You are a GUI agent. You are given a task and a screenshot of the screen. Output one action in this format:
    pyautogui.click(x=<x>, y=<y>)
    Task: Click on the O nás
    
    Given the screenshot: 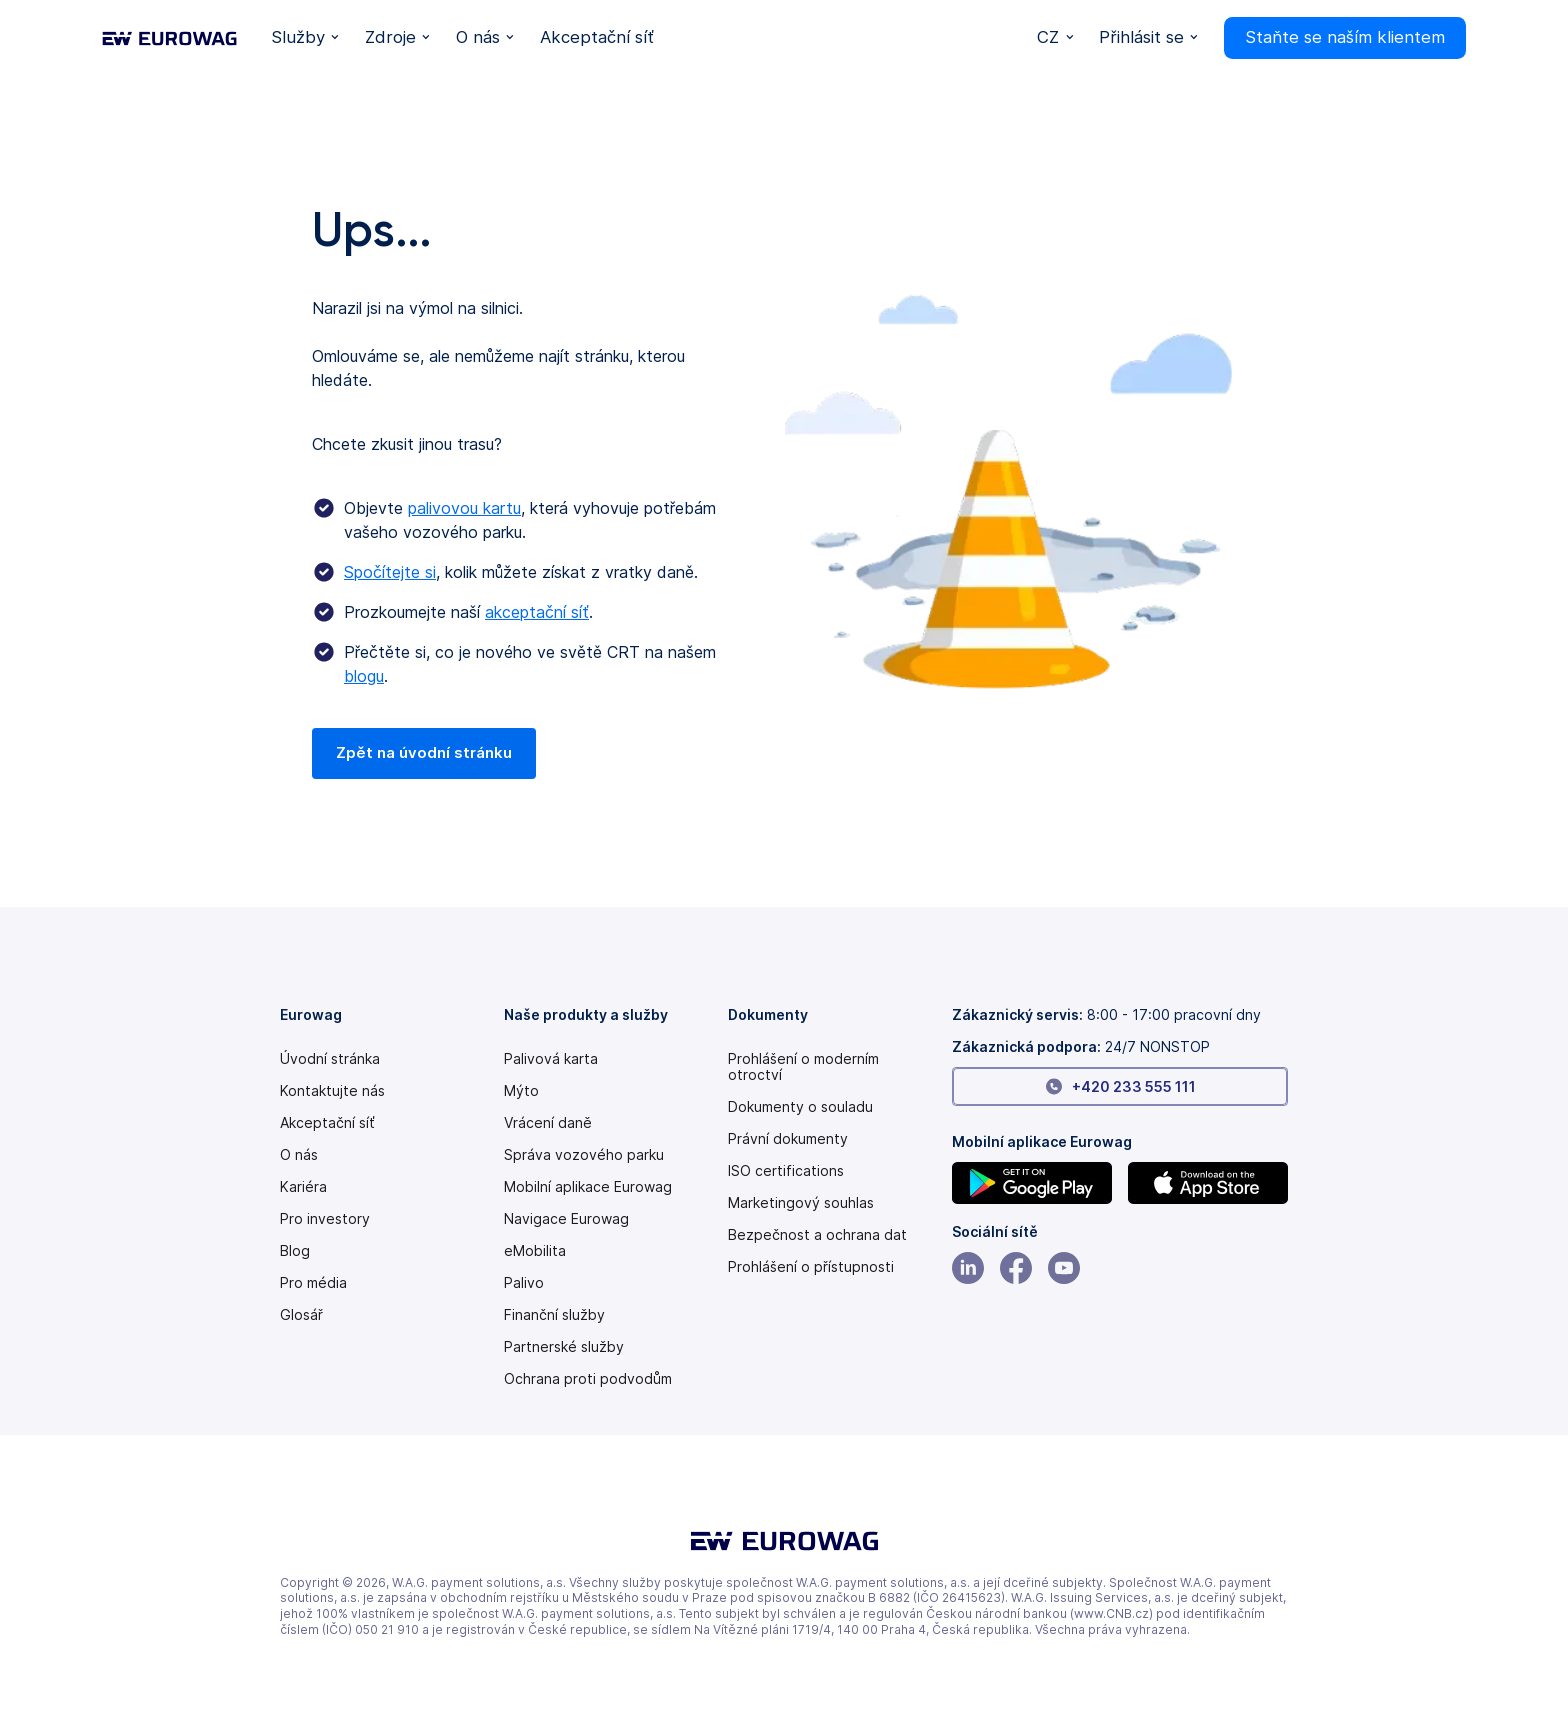 What is the action you would take?
    pyautogui.click(x=299, y=1155)
    